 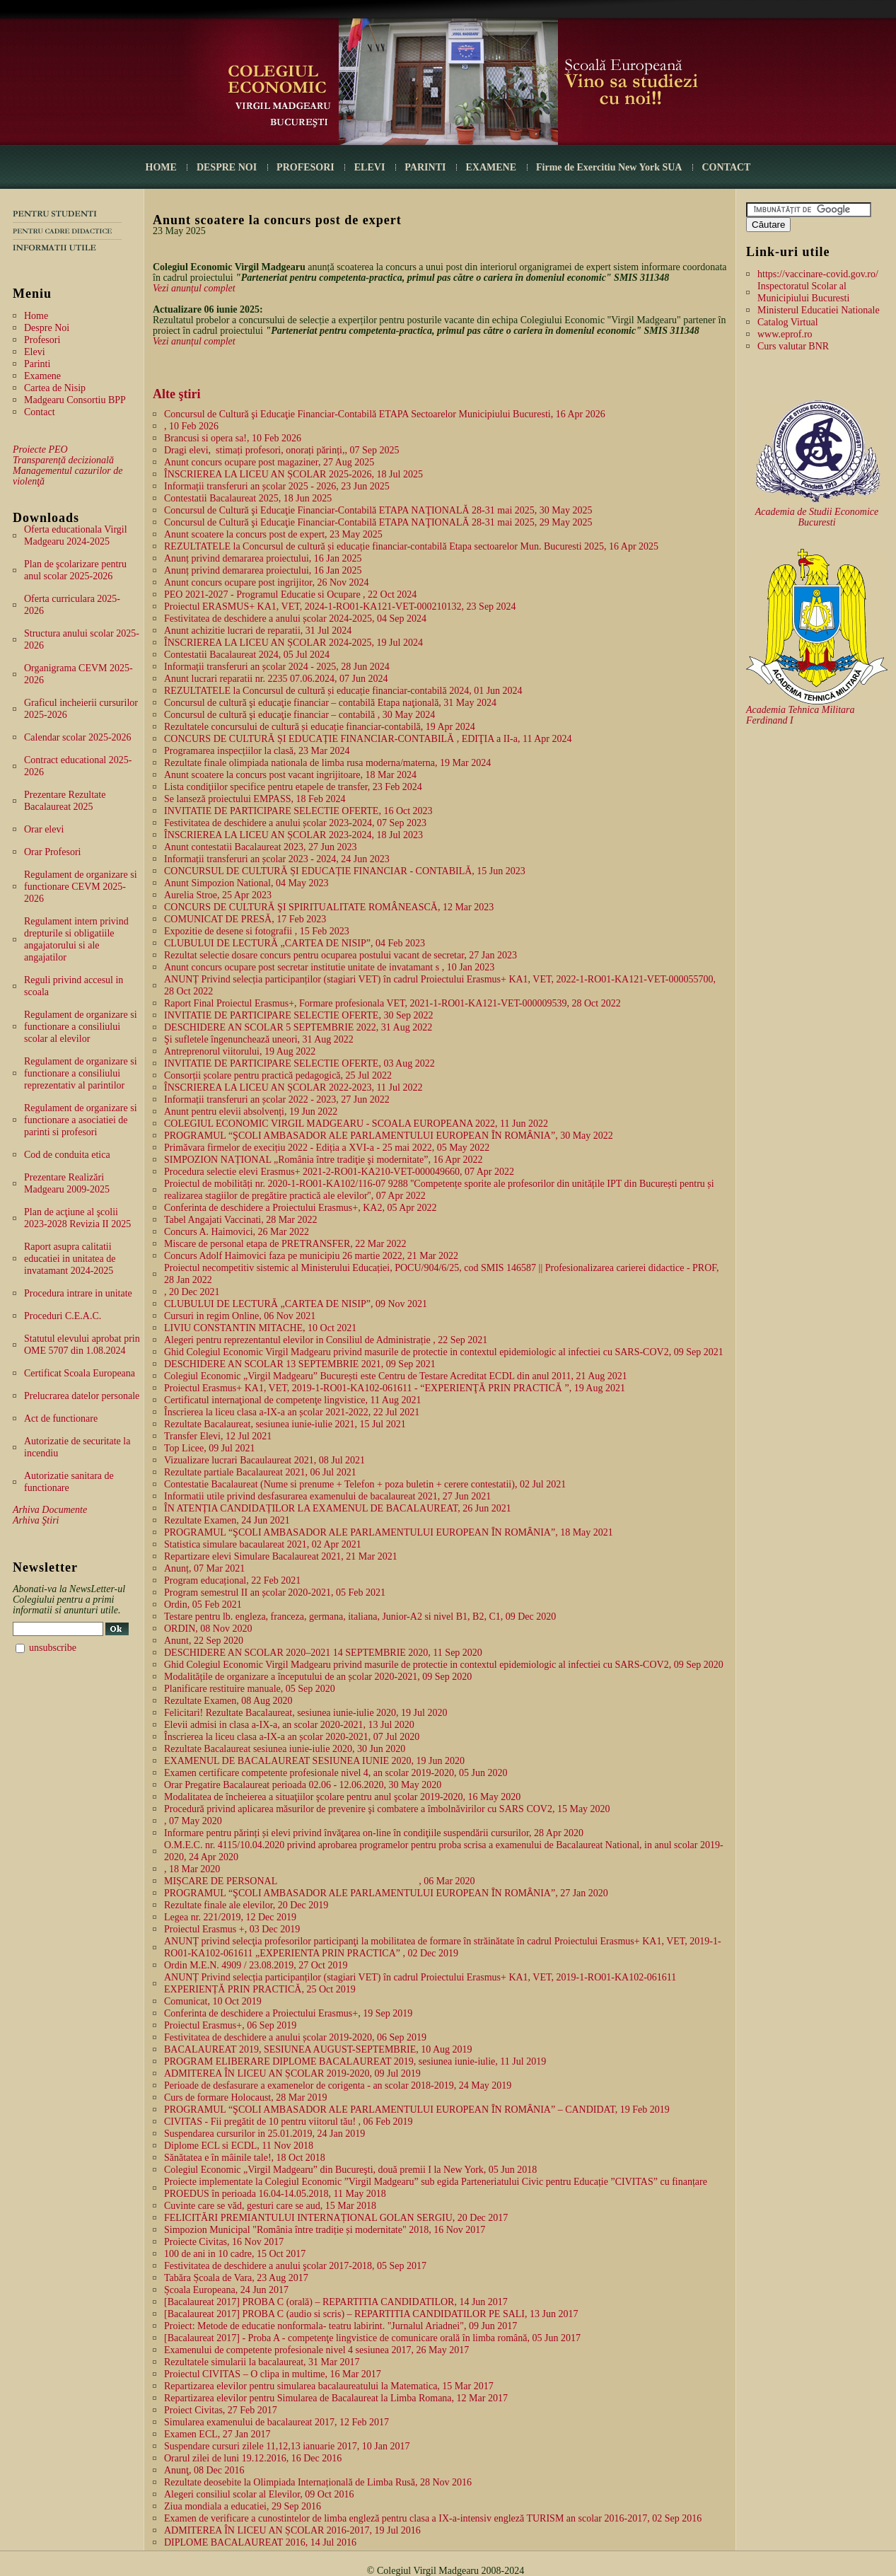 I want to click on ÎNSCRIEREA LA LICEU AN ȘCOLAR 2024-2025, 19 Jul 2024, so click(x=293, y=642).